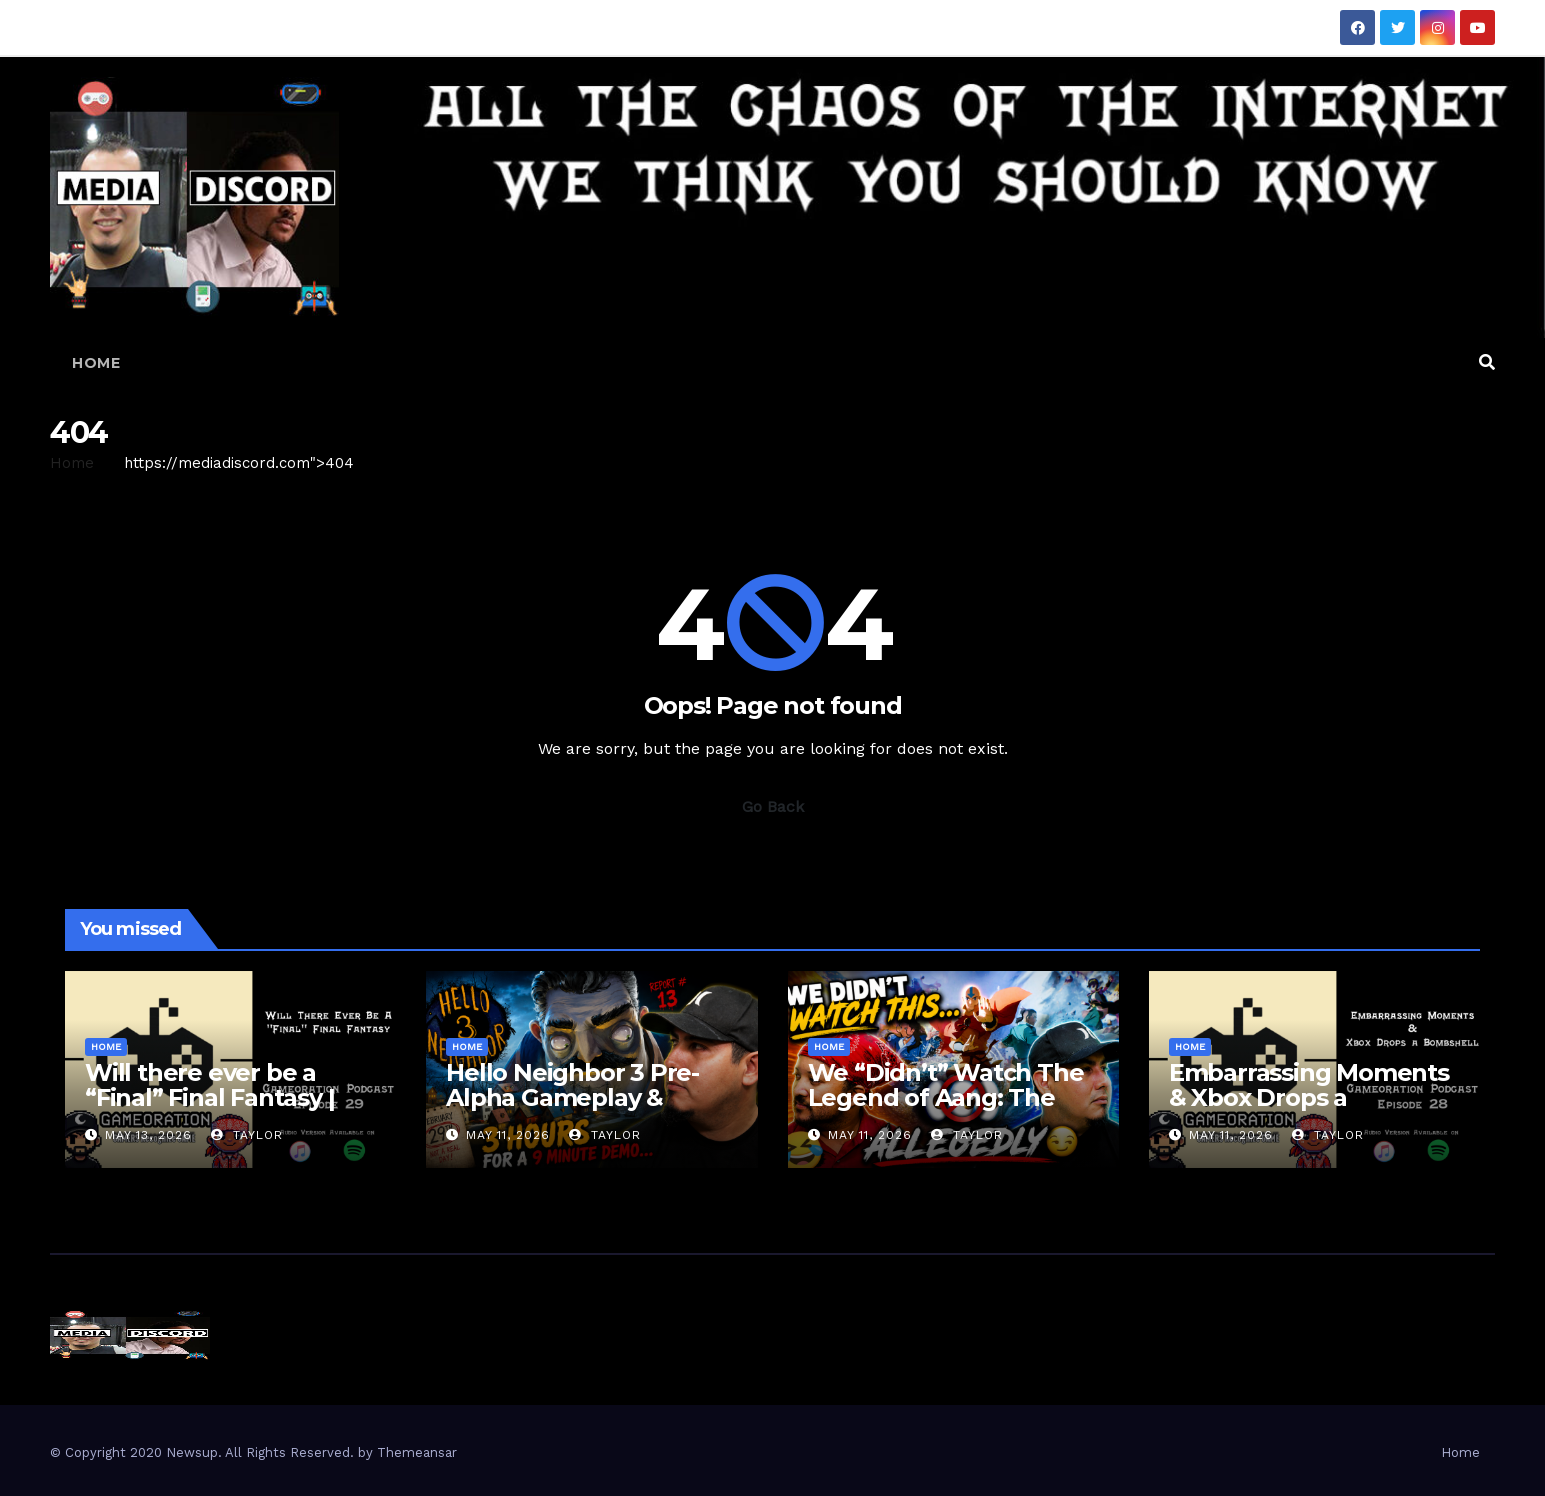 This screenshot has height=1496, width=1545. Describe the element at coordinates (572, 1097) in the screenshot. I see `Hello Neighbor 3 Pre-Alpha Gameplay & Review` at that location.